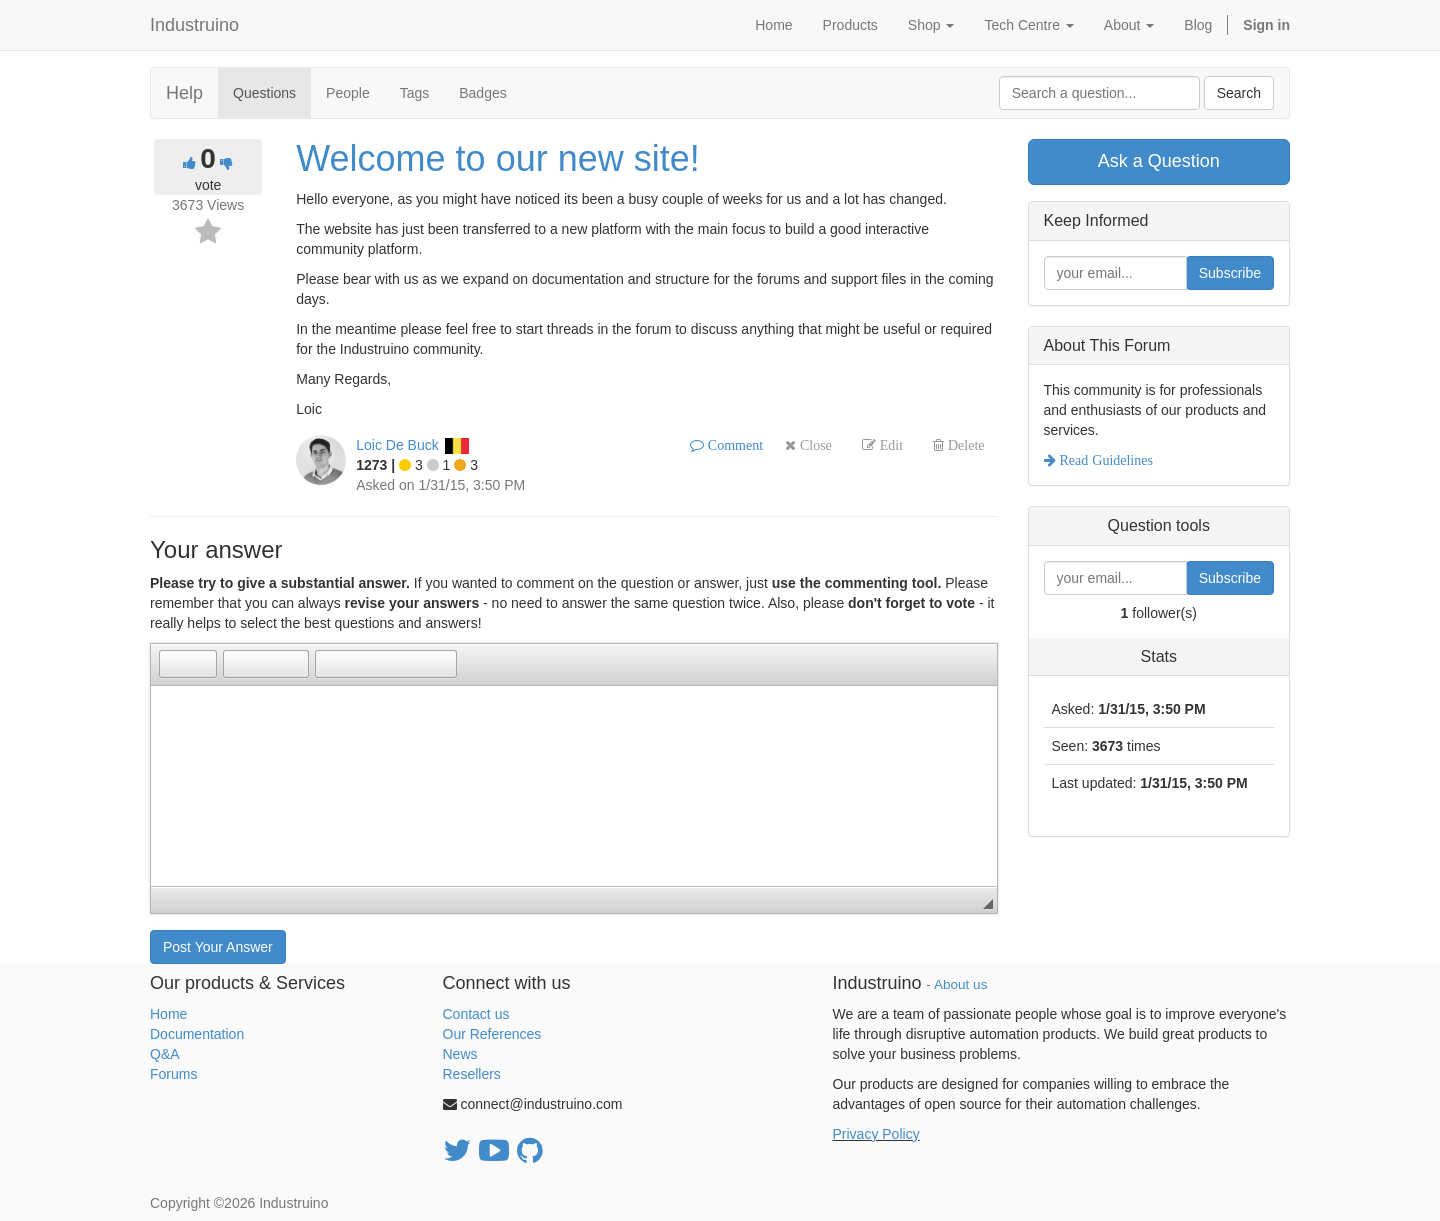 The height and width of the screenshot is (1221, 1440). I want to click on Subscribe, so click(1230, 273).